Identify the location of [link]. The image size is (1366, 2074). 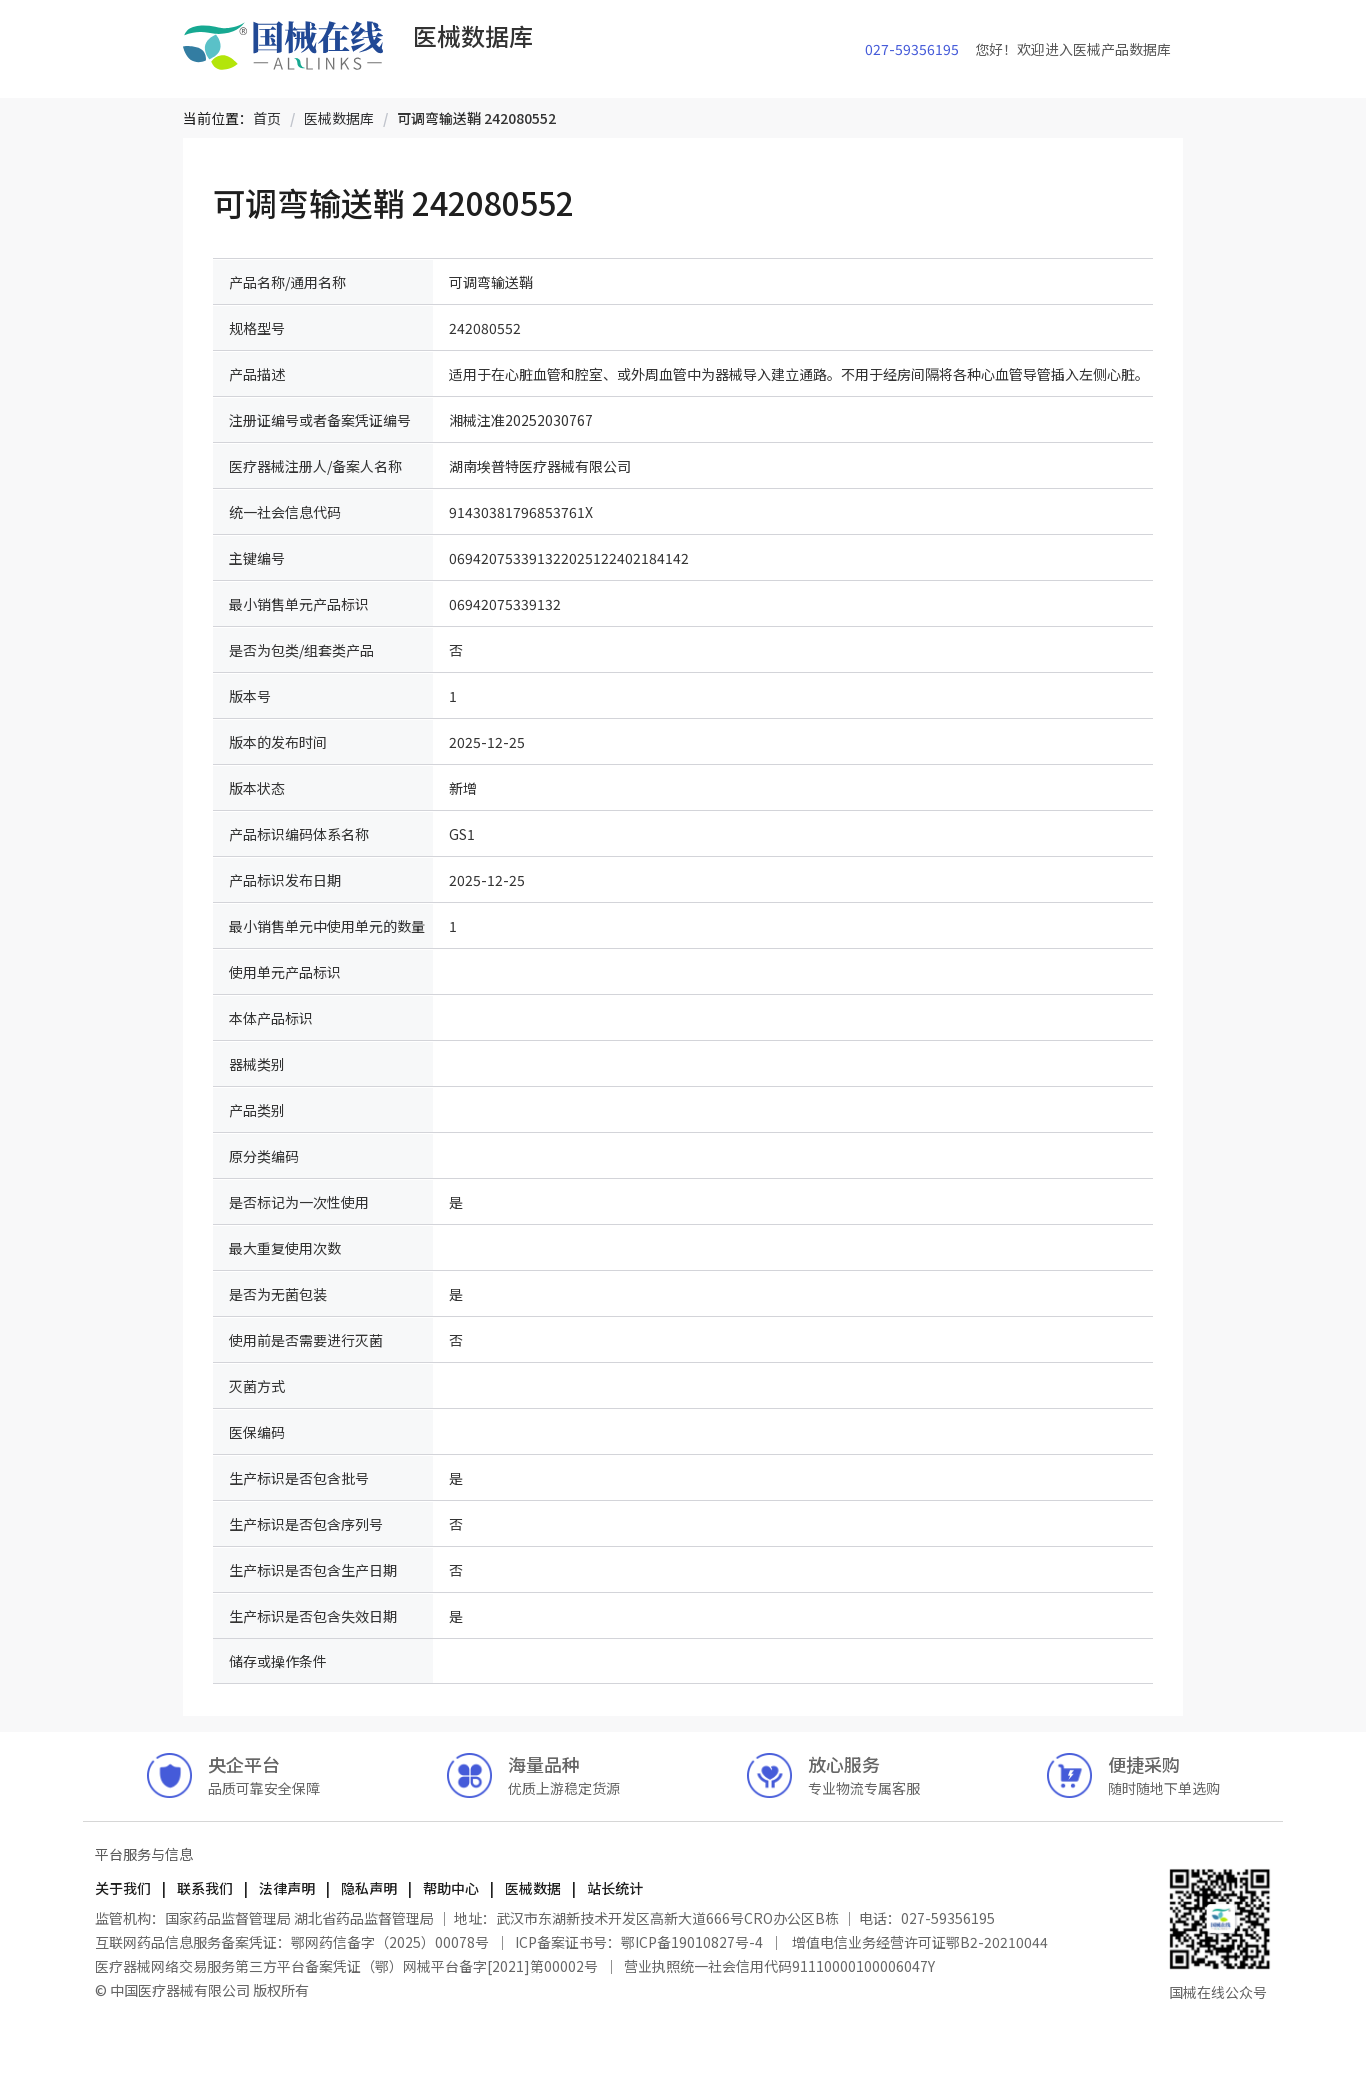
(267, 118).